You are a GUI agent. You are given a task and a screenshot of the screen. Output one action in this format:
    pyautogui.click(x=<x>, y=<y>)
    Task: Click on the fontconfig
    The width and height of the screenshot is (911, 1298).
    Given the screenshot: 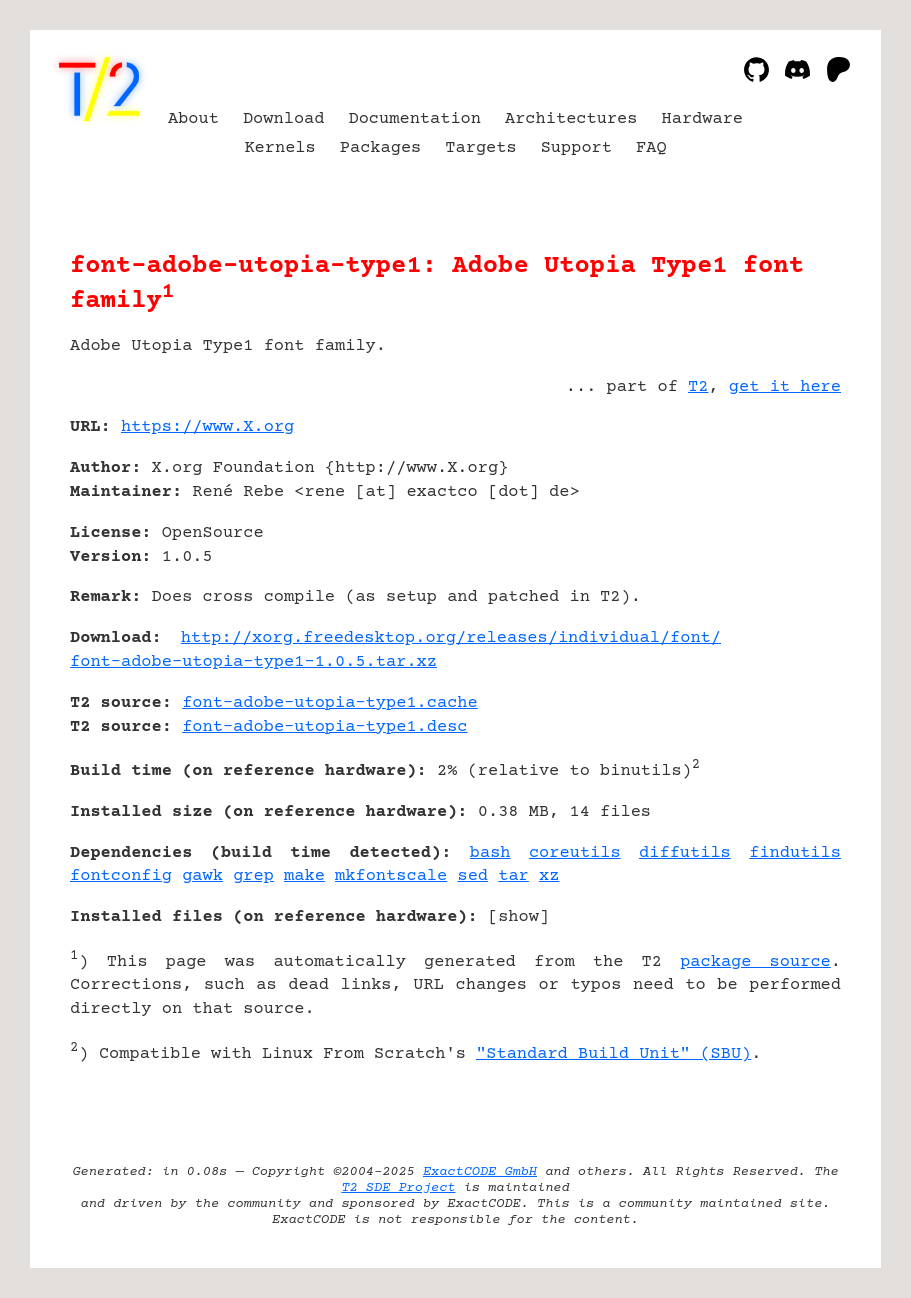 What is the action you would take?
    pyautogui.click(x=121, y=876)
    